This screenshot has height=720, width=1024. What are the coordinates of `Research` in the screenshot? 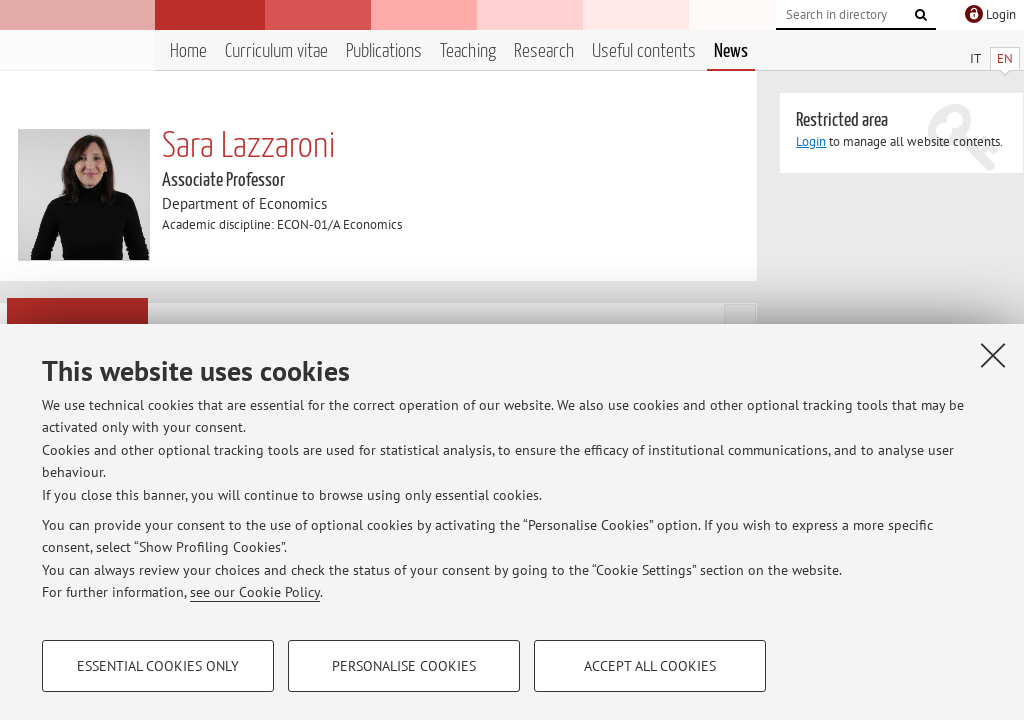 It's located at (544, 51).